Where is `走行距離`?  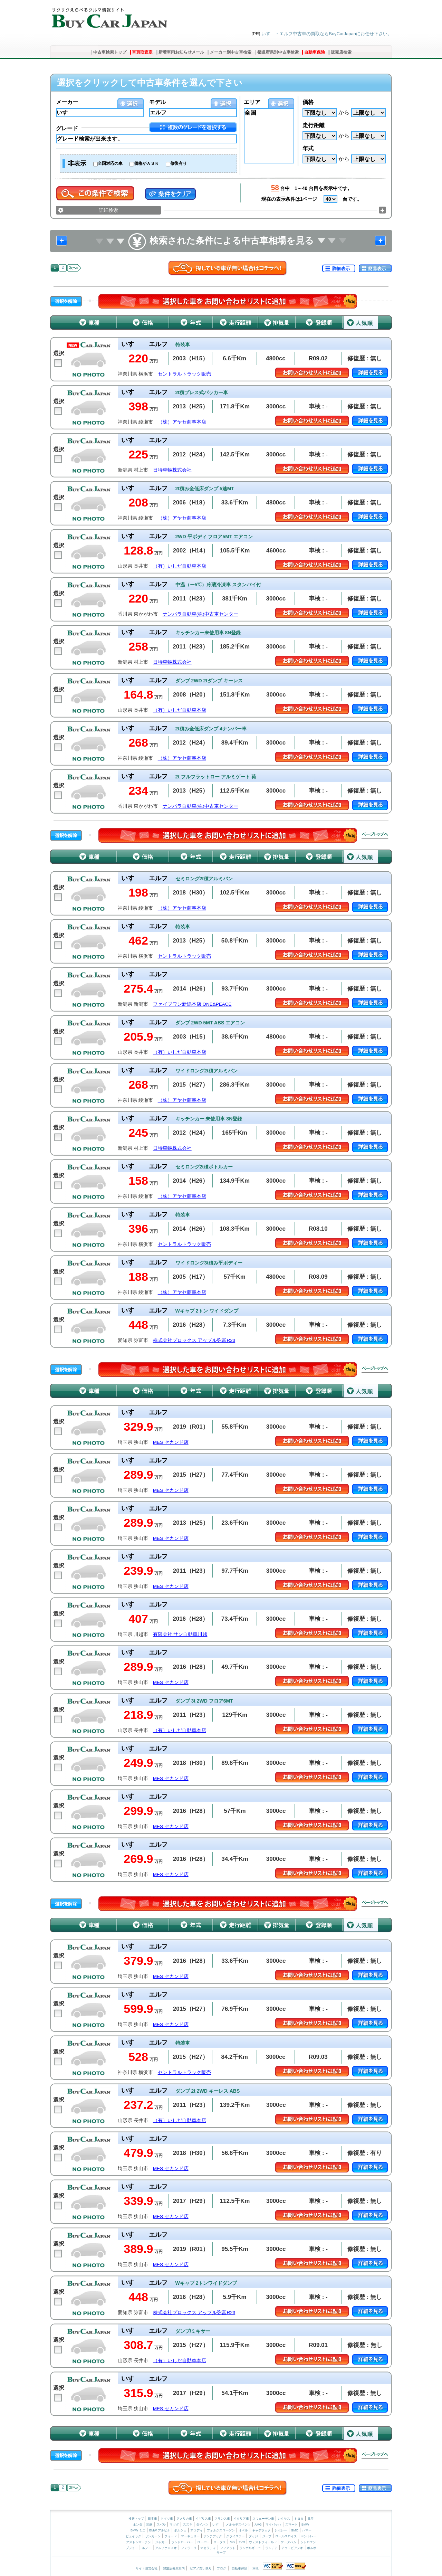 走行距離 is located at coordinates (313, 125).